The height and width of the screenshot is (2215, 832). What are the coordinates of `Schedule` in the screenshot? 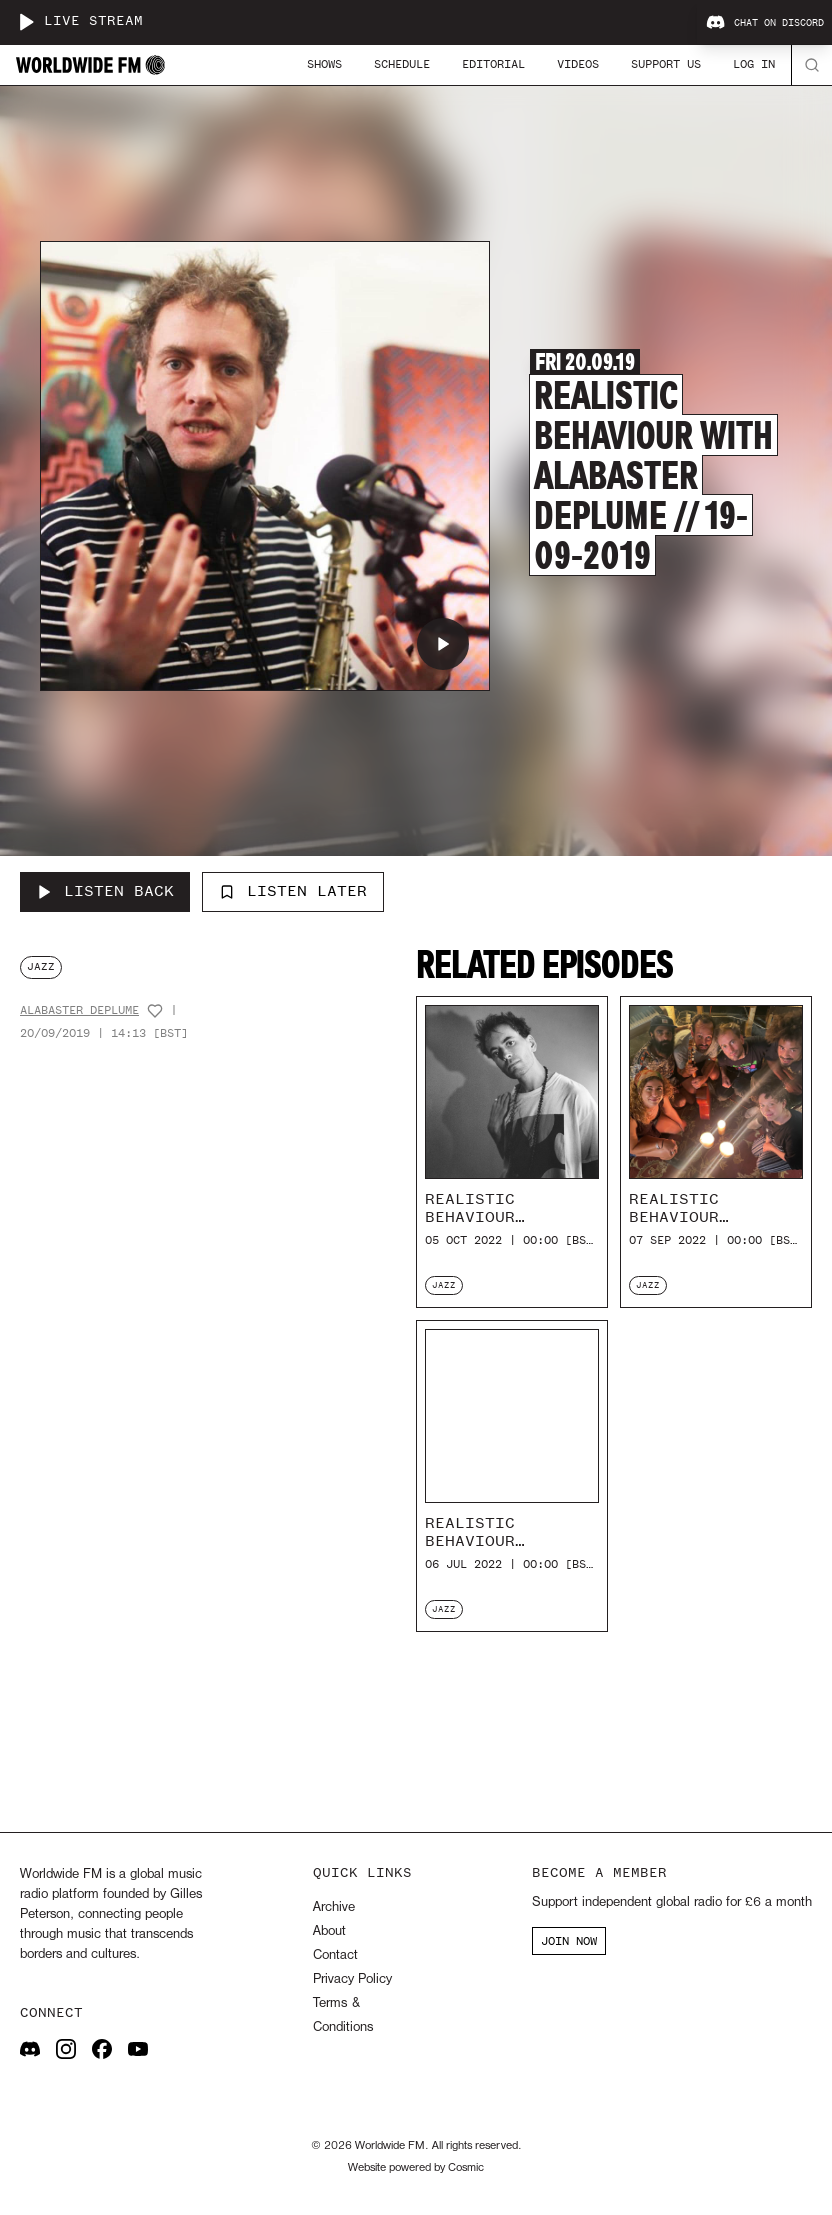 It's located at (402, 64).